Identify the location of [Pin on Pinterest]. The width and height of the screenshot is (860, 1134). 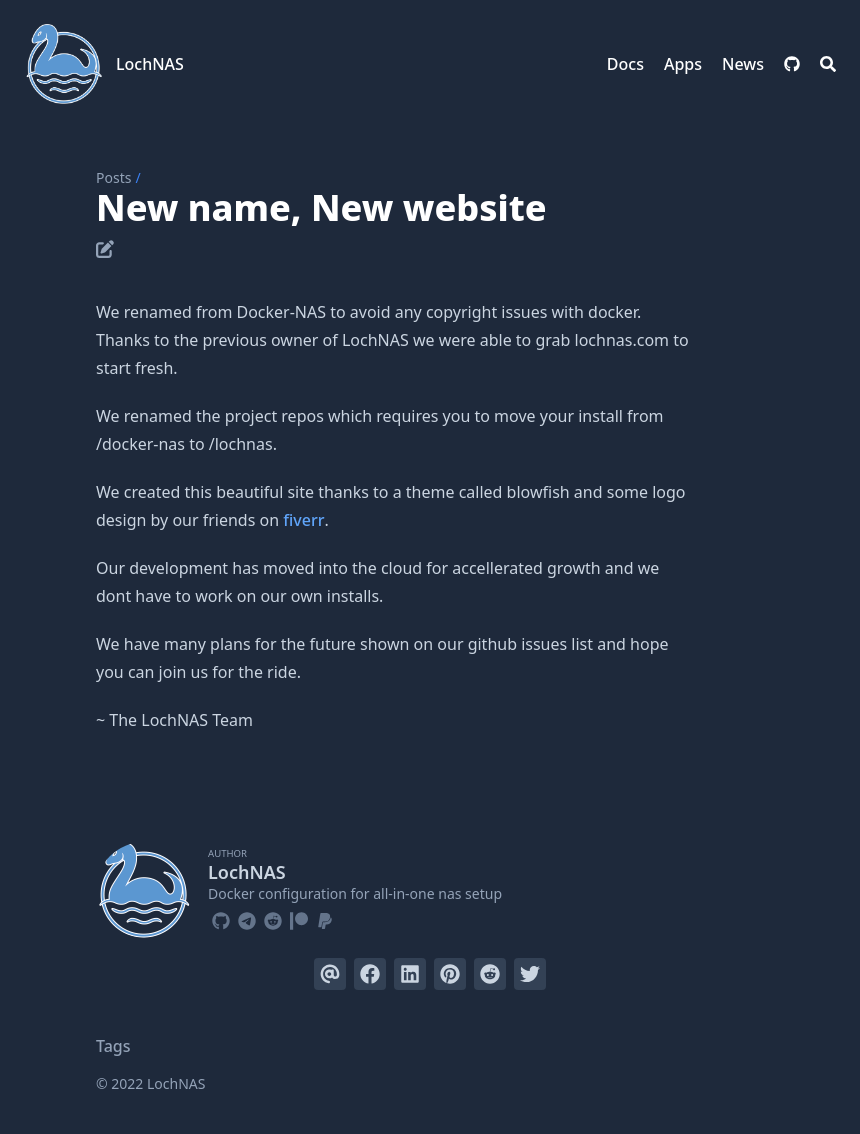
(450, 974).